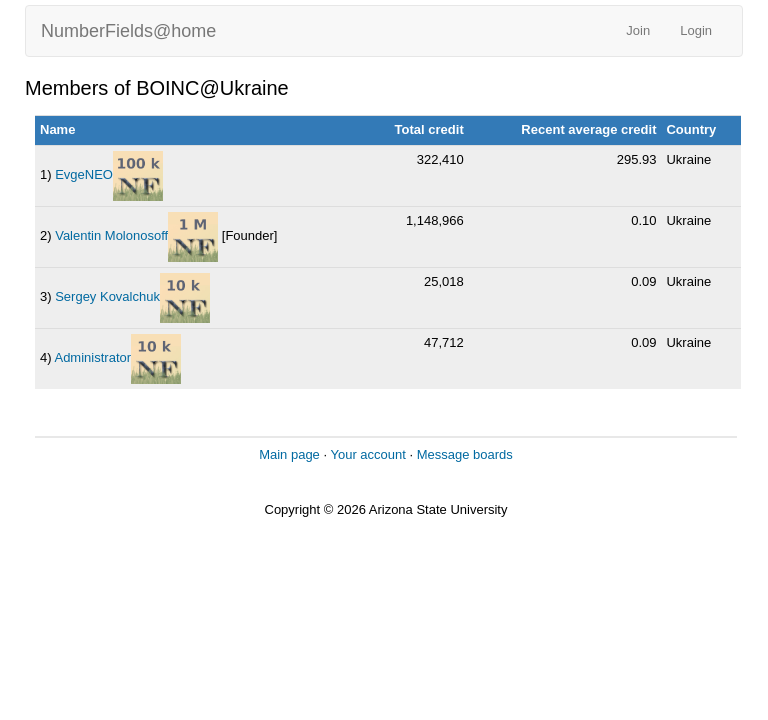 The width and height of the screenshot is (768, 720). I want to click on Valentin Molonosoff, so click(111, 235).